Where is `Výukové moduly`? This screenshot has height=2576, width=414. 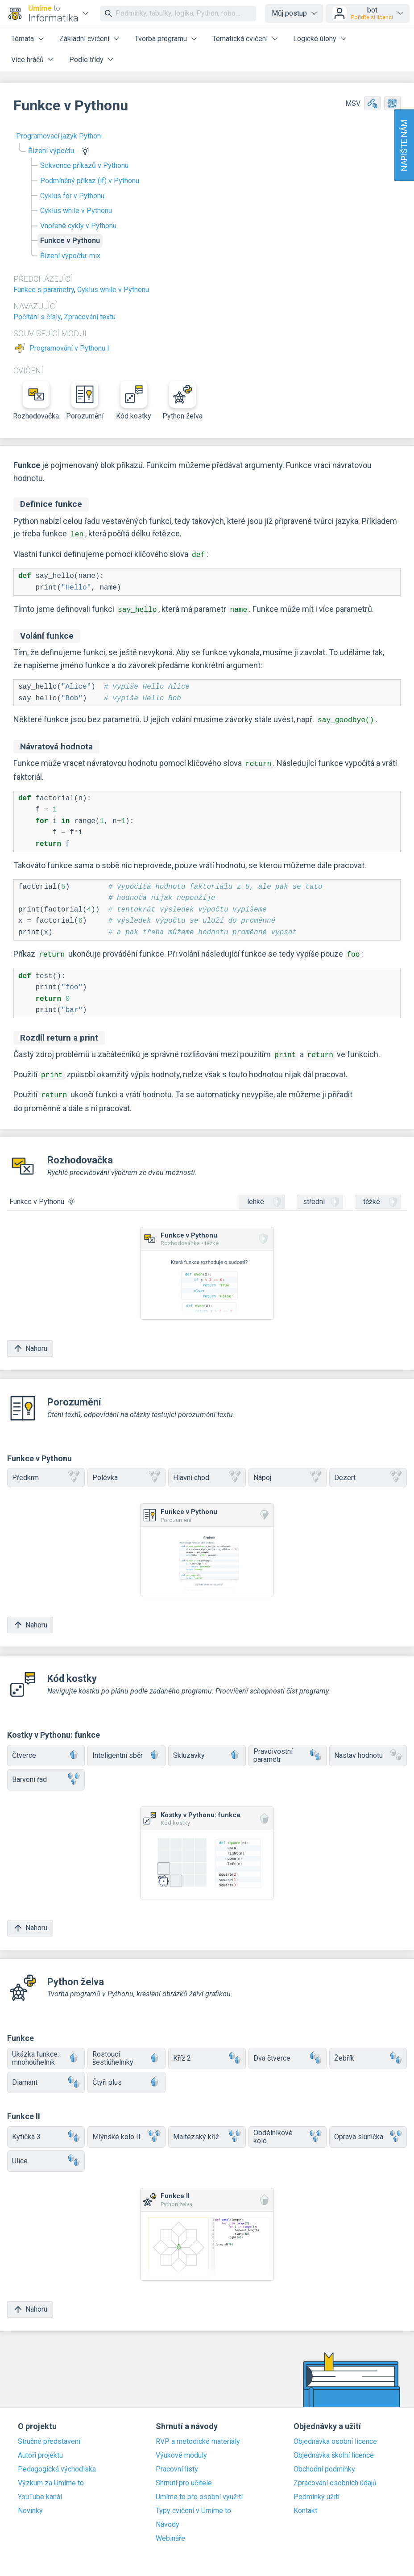
Výukové moduly is located at coordinates (181, 2447).